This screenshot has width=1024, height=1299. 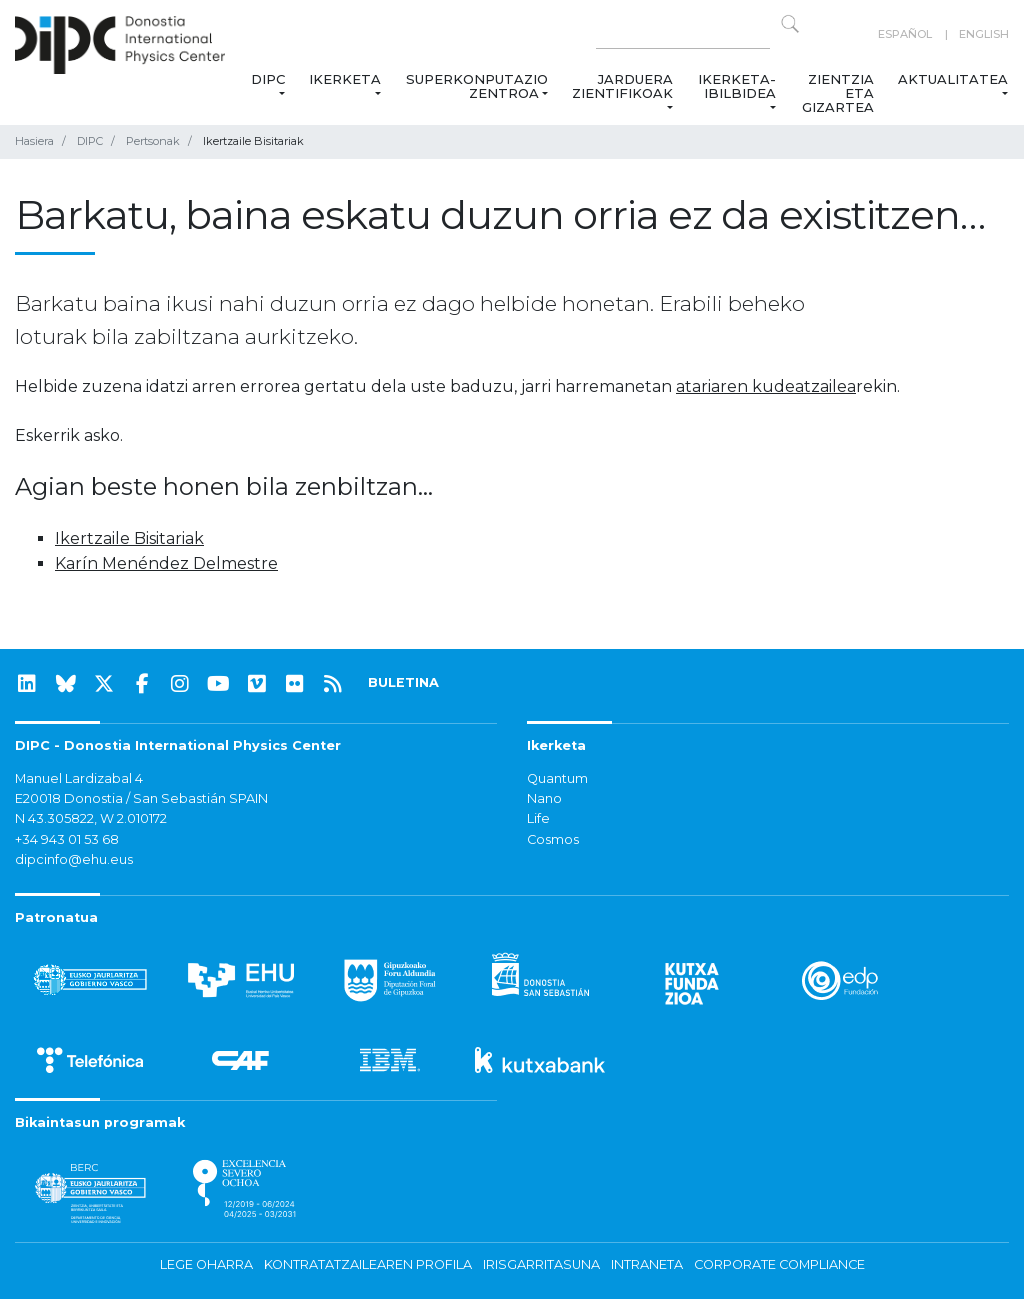 I want to click on Intraneta, so click(x=647, y=1264).